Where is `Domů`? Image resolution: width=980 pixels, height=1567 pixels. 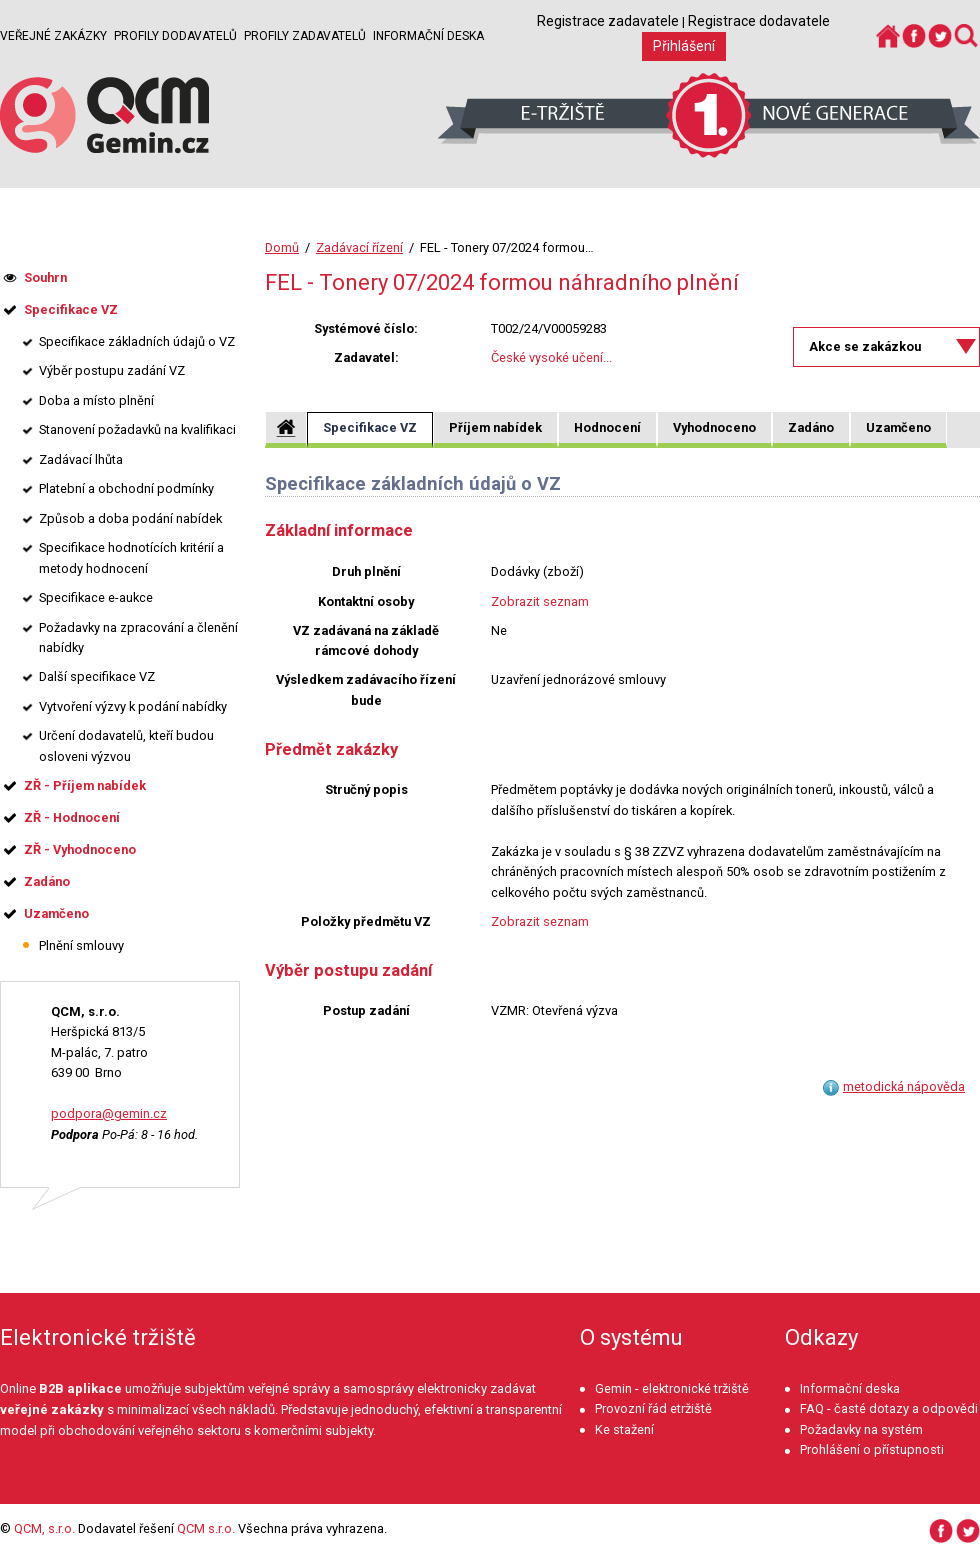
Domů is located at coordinates (282, 247).